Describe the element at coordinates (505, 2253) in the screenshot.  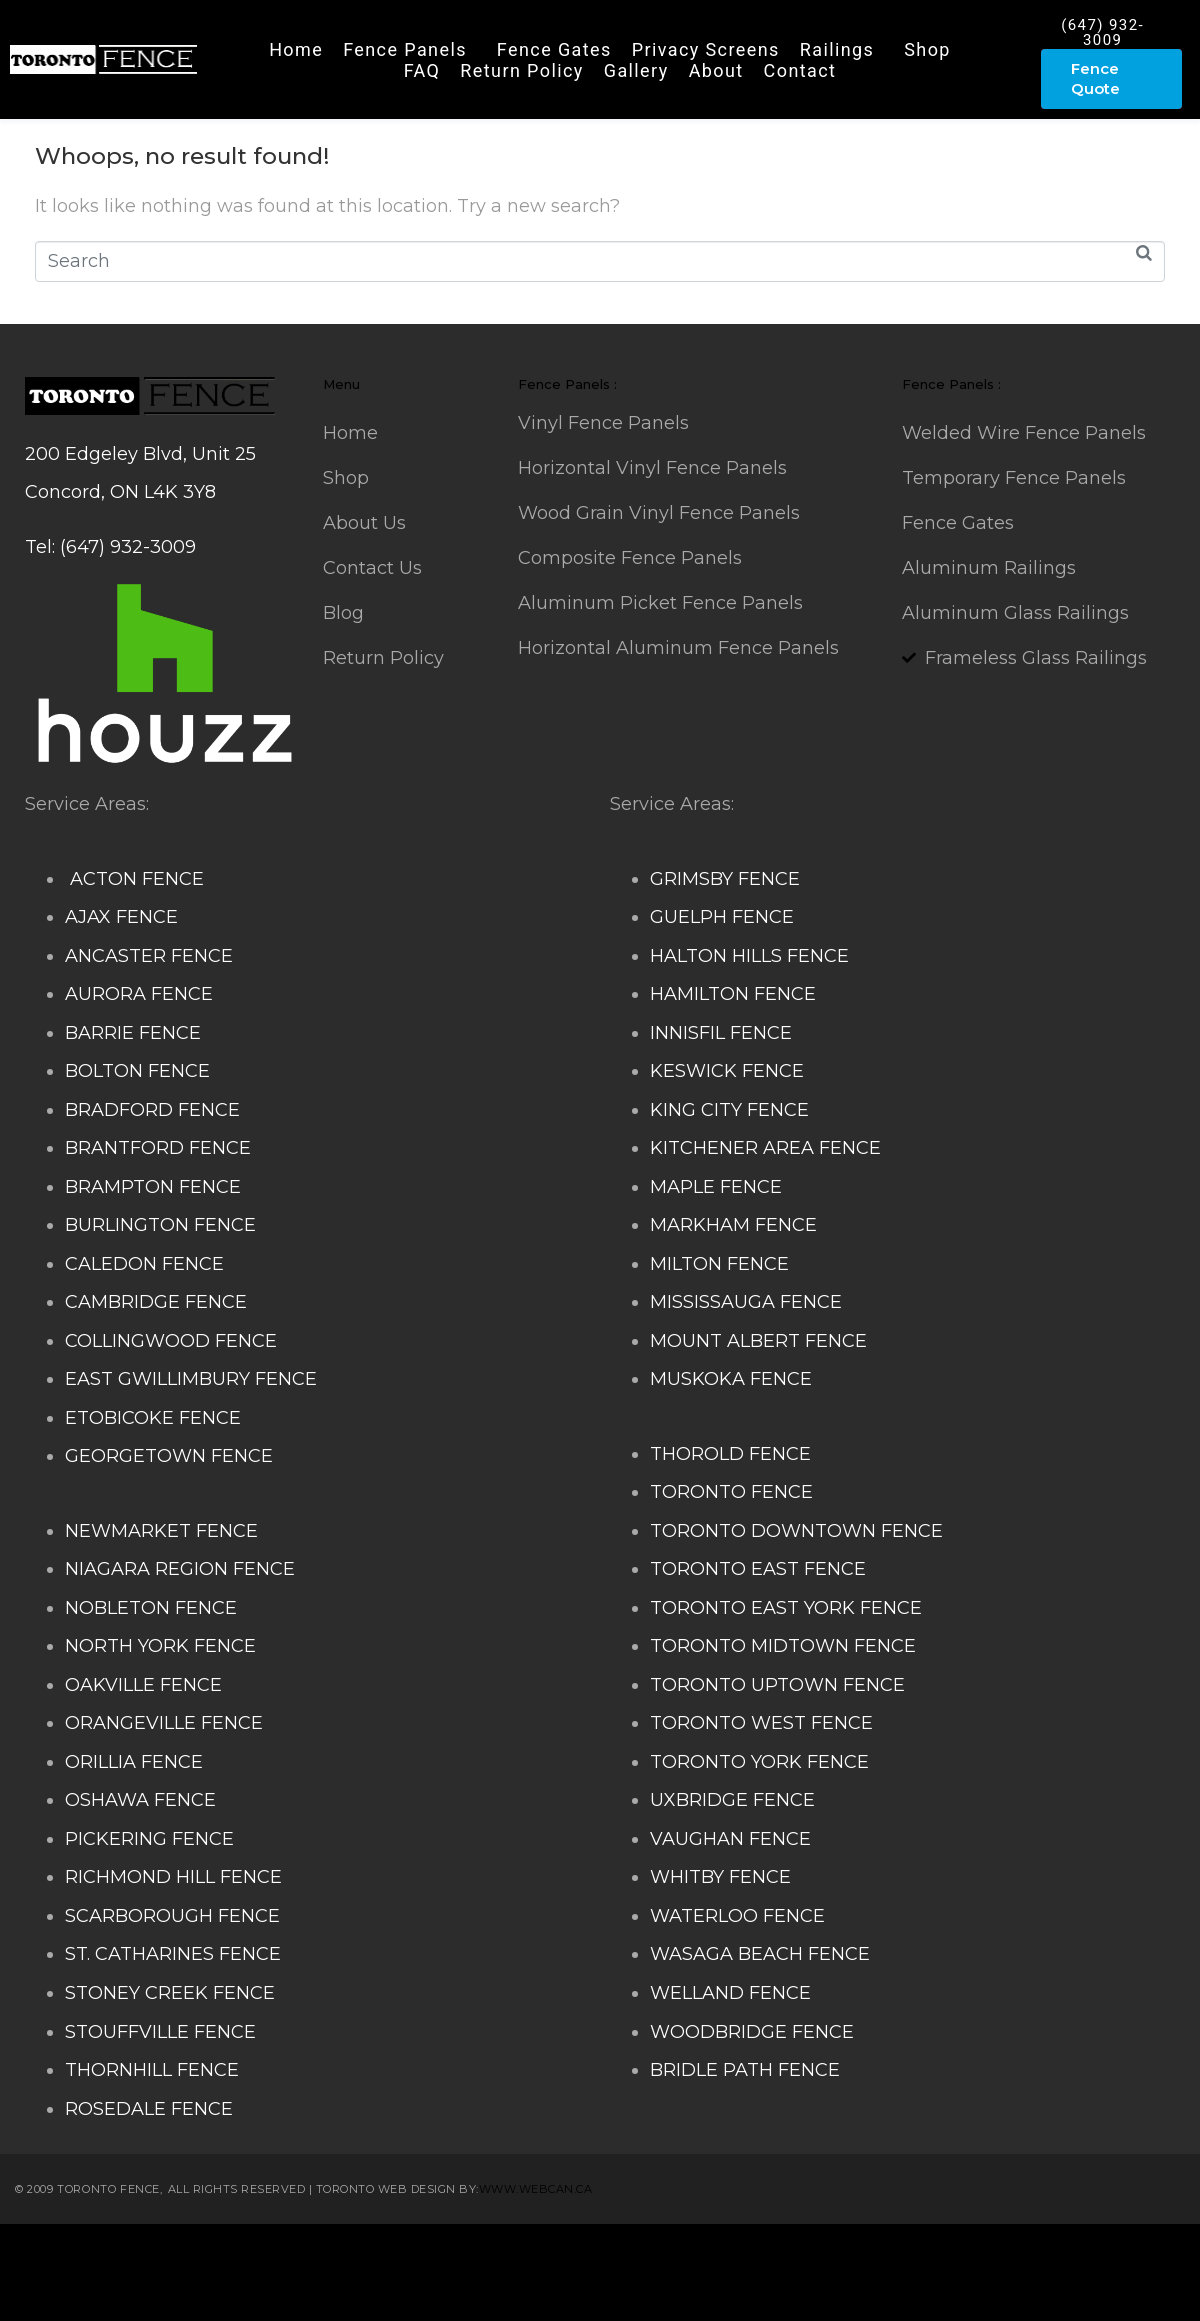
I see `Deck Railing` at that location.